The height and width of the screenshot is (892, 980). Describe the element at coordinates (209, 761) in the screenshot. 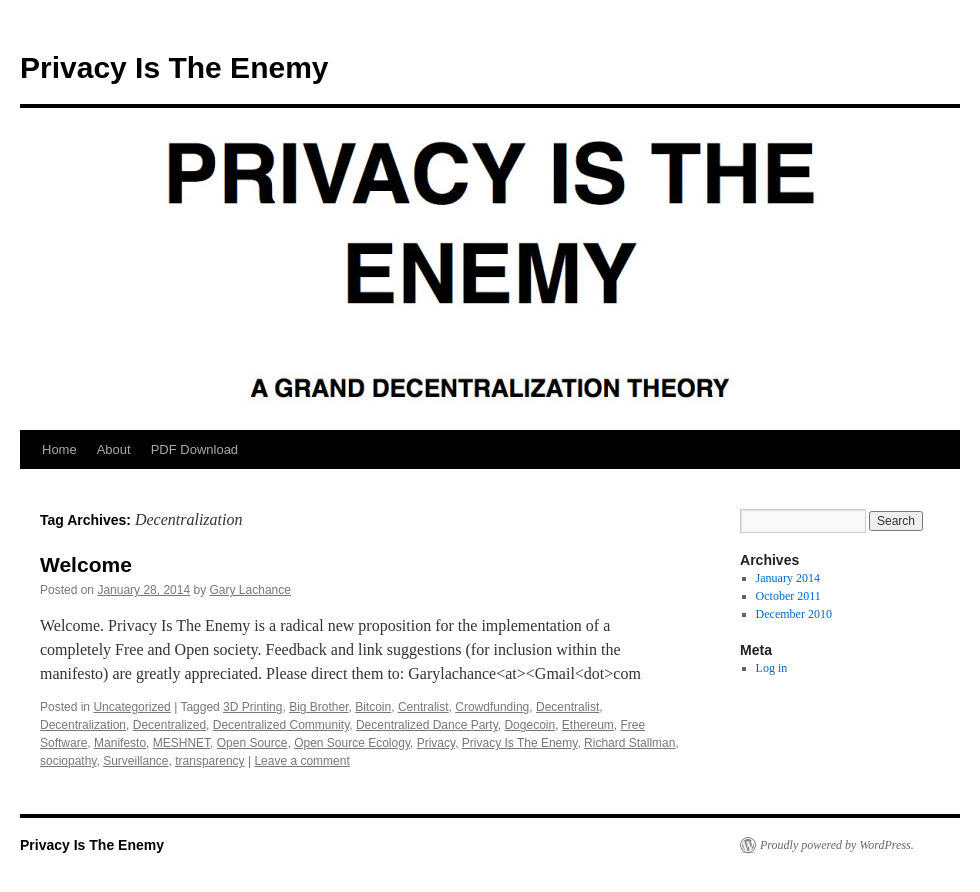

I see `transparency` at that location.